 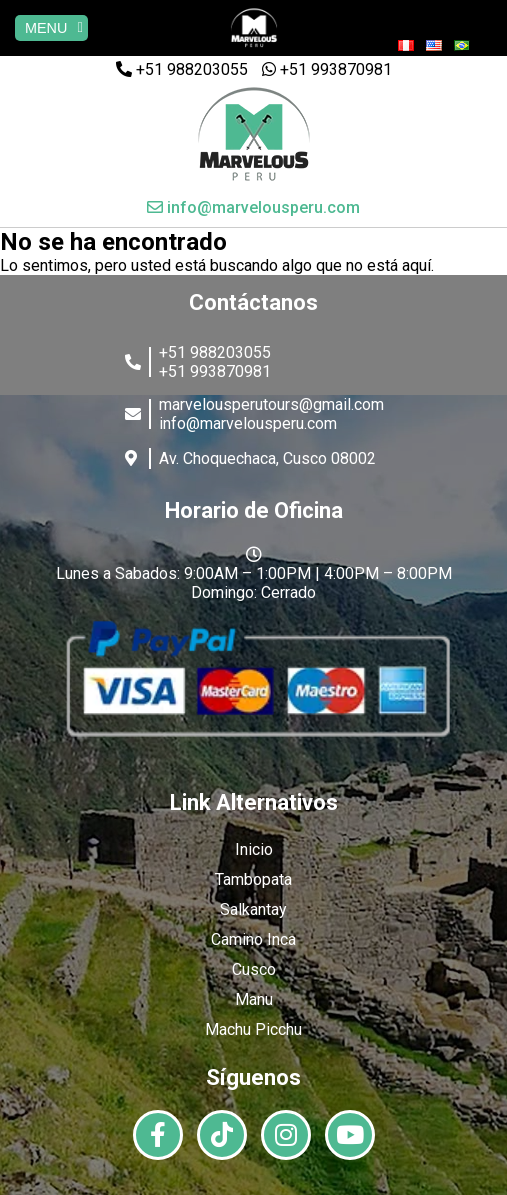 What do you see at coordinates (182, 69) in the screenshot?
I see `+51 988203055` at bounding box center [182, 69].